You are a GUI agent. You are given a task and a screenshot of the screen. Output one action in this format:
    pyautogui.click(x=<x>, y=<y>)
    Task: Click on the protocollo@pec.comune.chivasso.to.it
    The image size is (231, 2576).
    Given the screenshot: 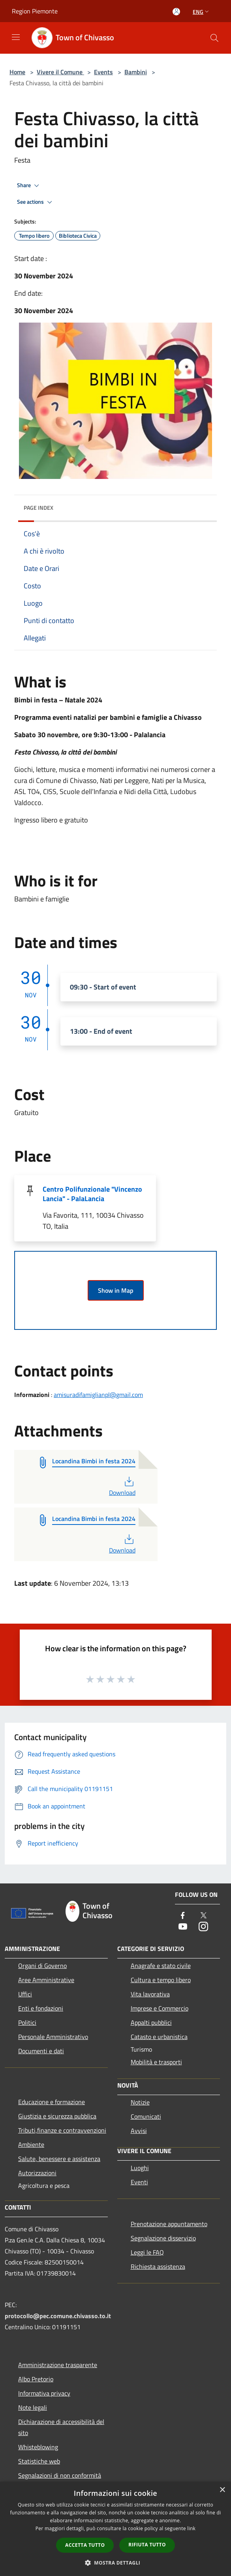 What is the action you would take?
    pyautogui.click(x=58, y=2316)
    